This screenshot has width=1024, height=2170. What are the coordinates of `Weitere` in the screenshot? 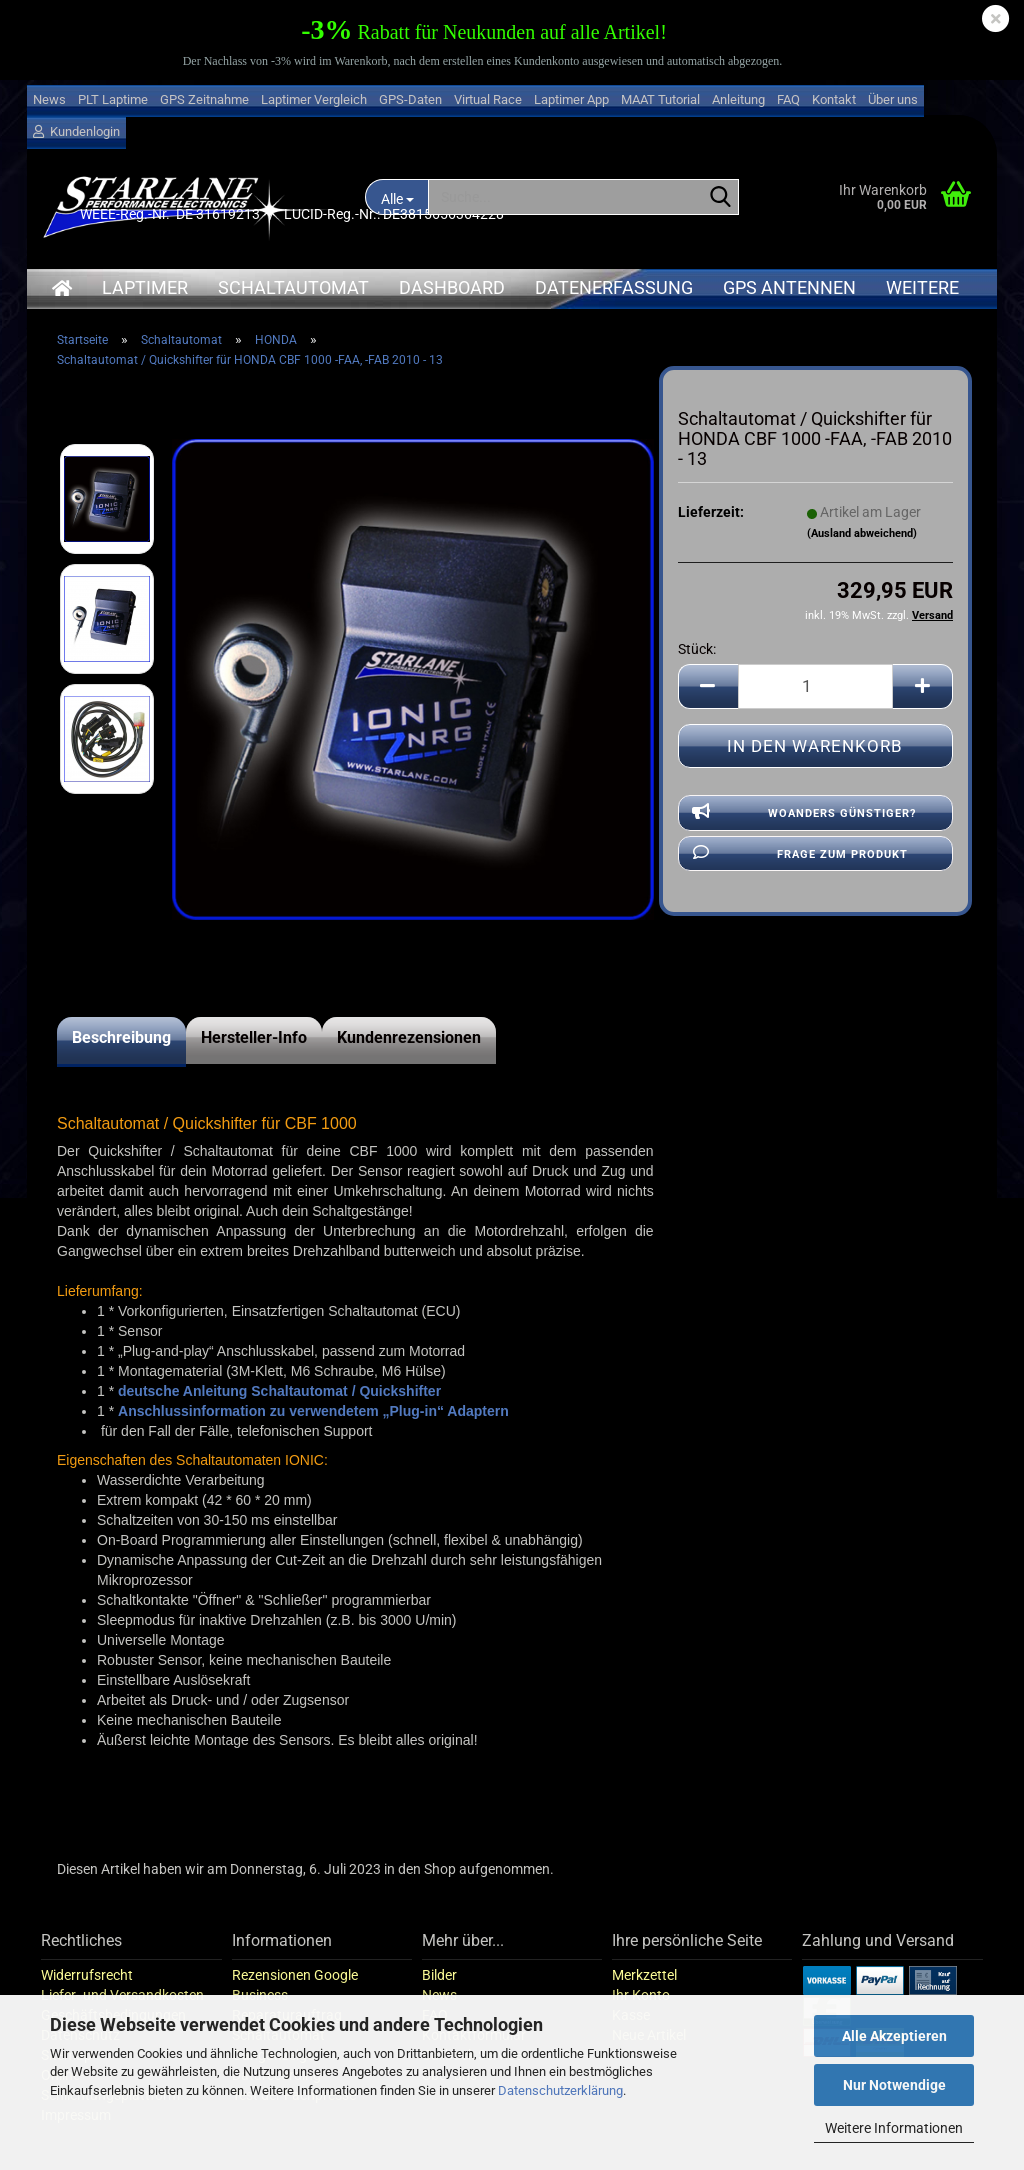 It's located at (922, 287).